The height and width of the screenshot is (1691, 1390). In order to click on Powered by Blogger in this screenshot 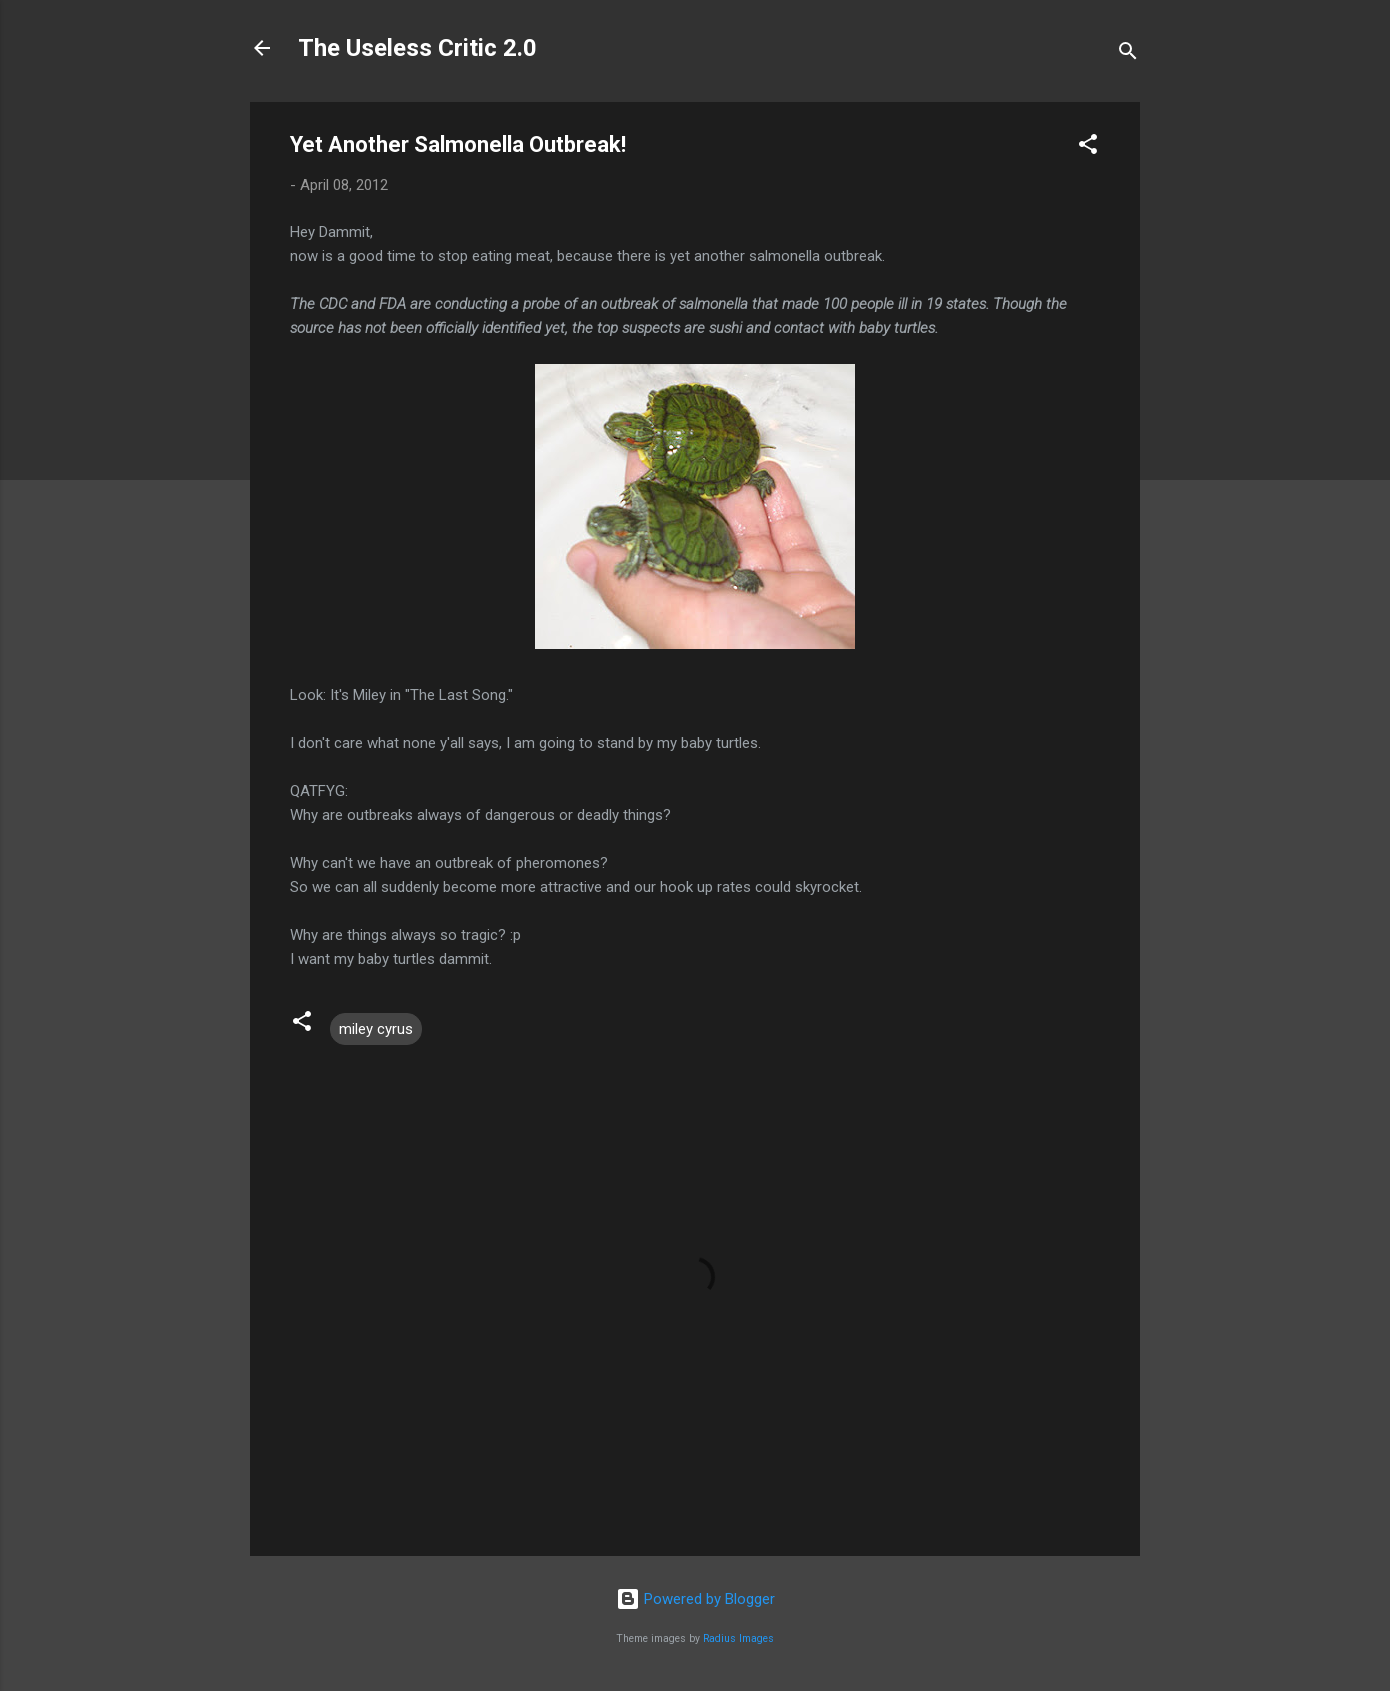, I will do `click(695, 1599)`.